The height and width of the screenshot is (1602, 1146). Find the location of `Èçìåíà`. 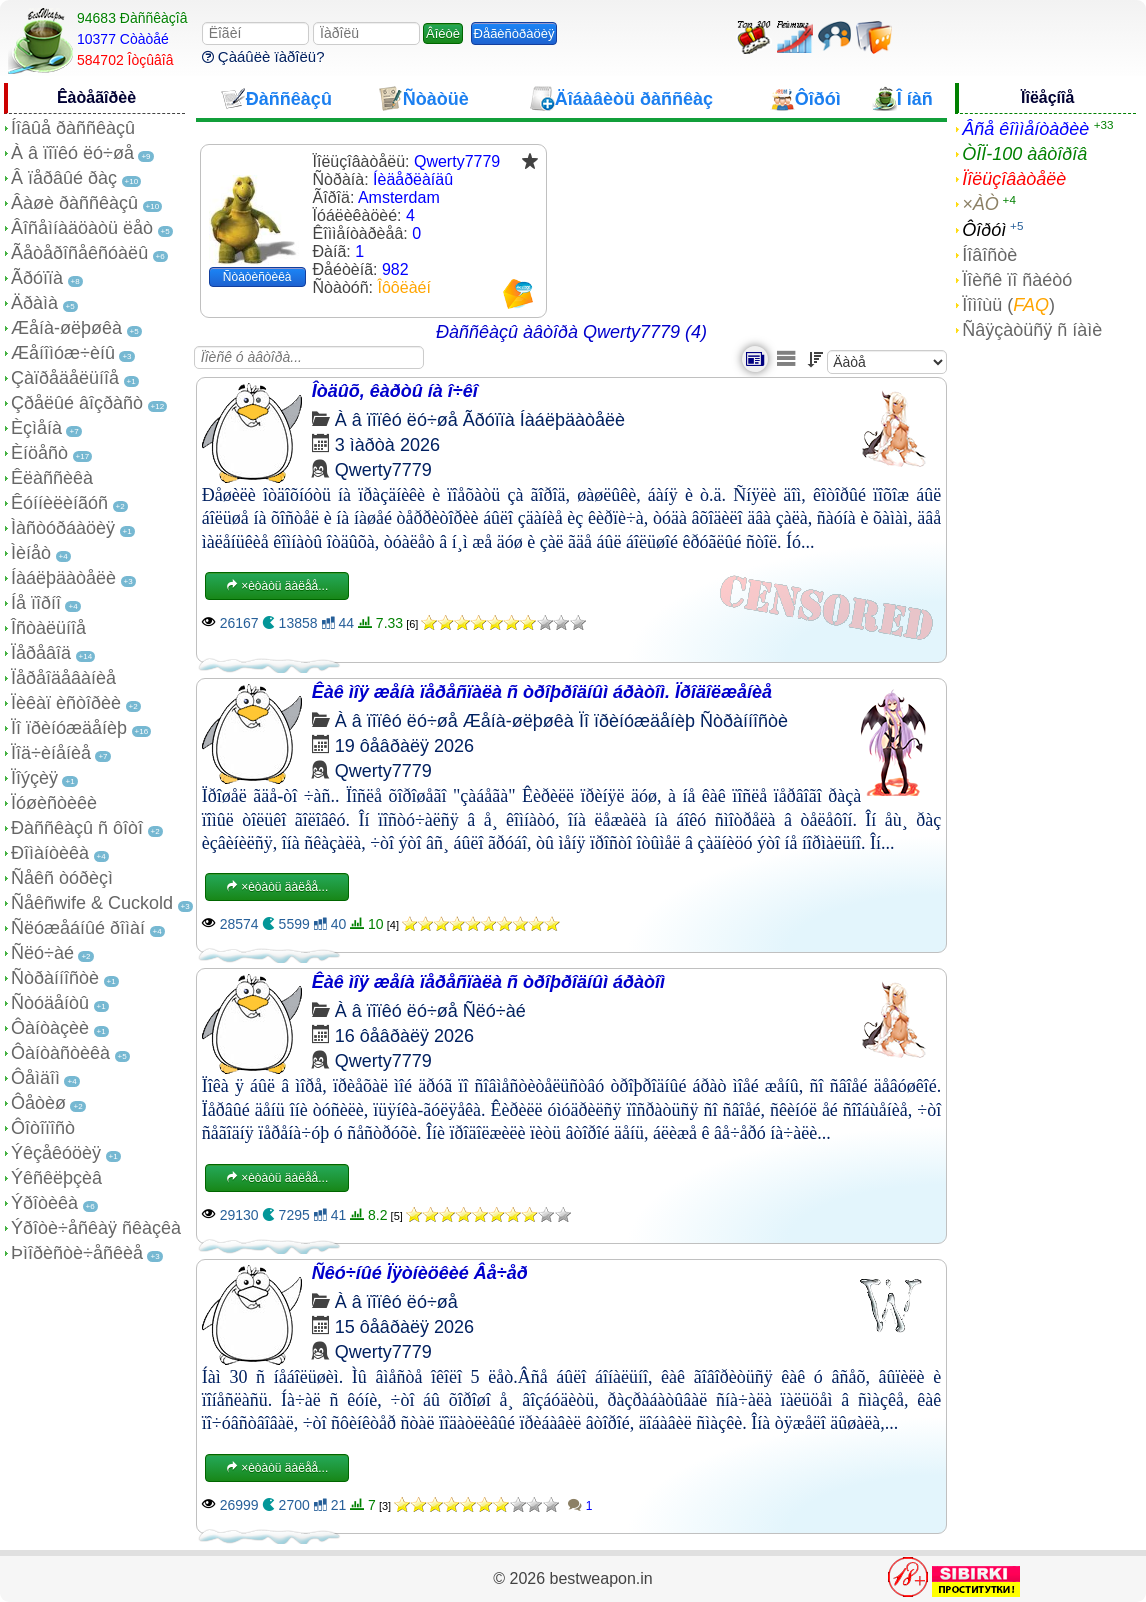

Èçìåíà is located at coordinates (36, 428).